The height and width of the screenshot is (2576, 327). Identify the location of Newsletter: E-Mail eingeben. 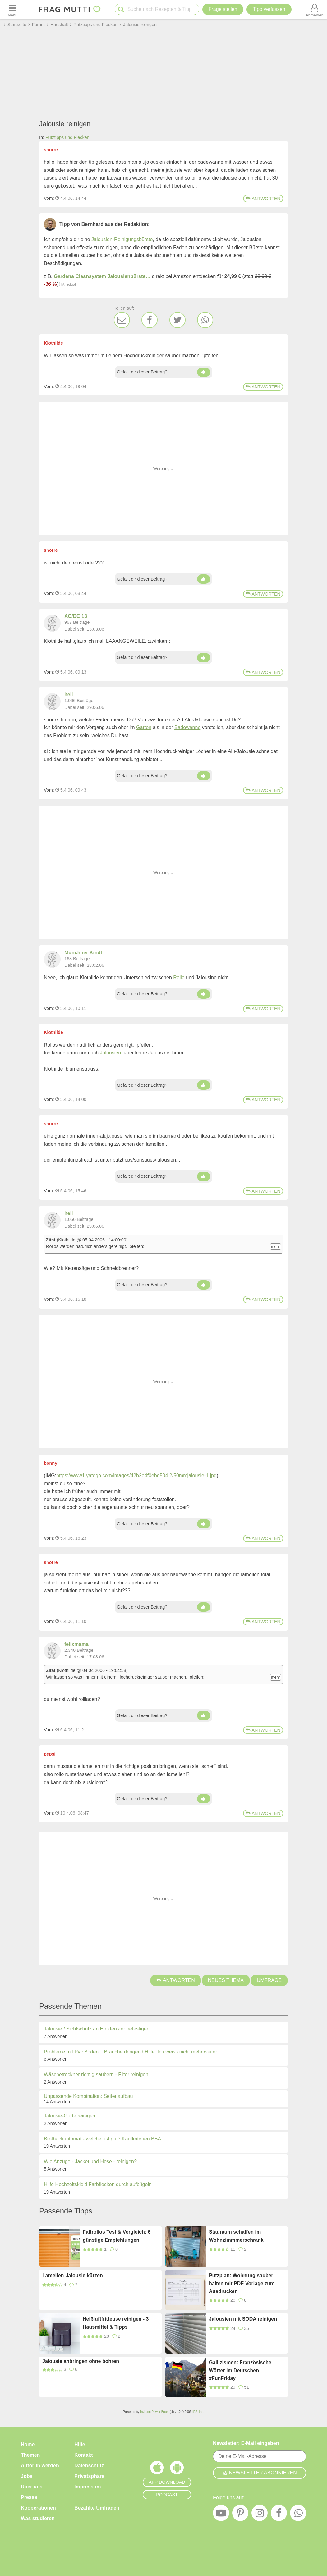
(246, 2443).